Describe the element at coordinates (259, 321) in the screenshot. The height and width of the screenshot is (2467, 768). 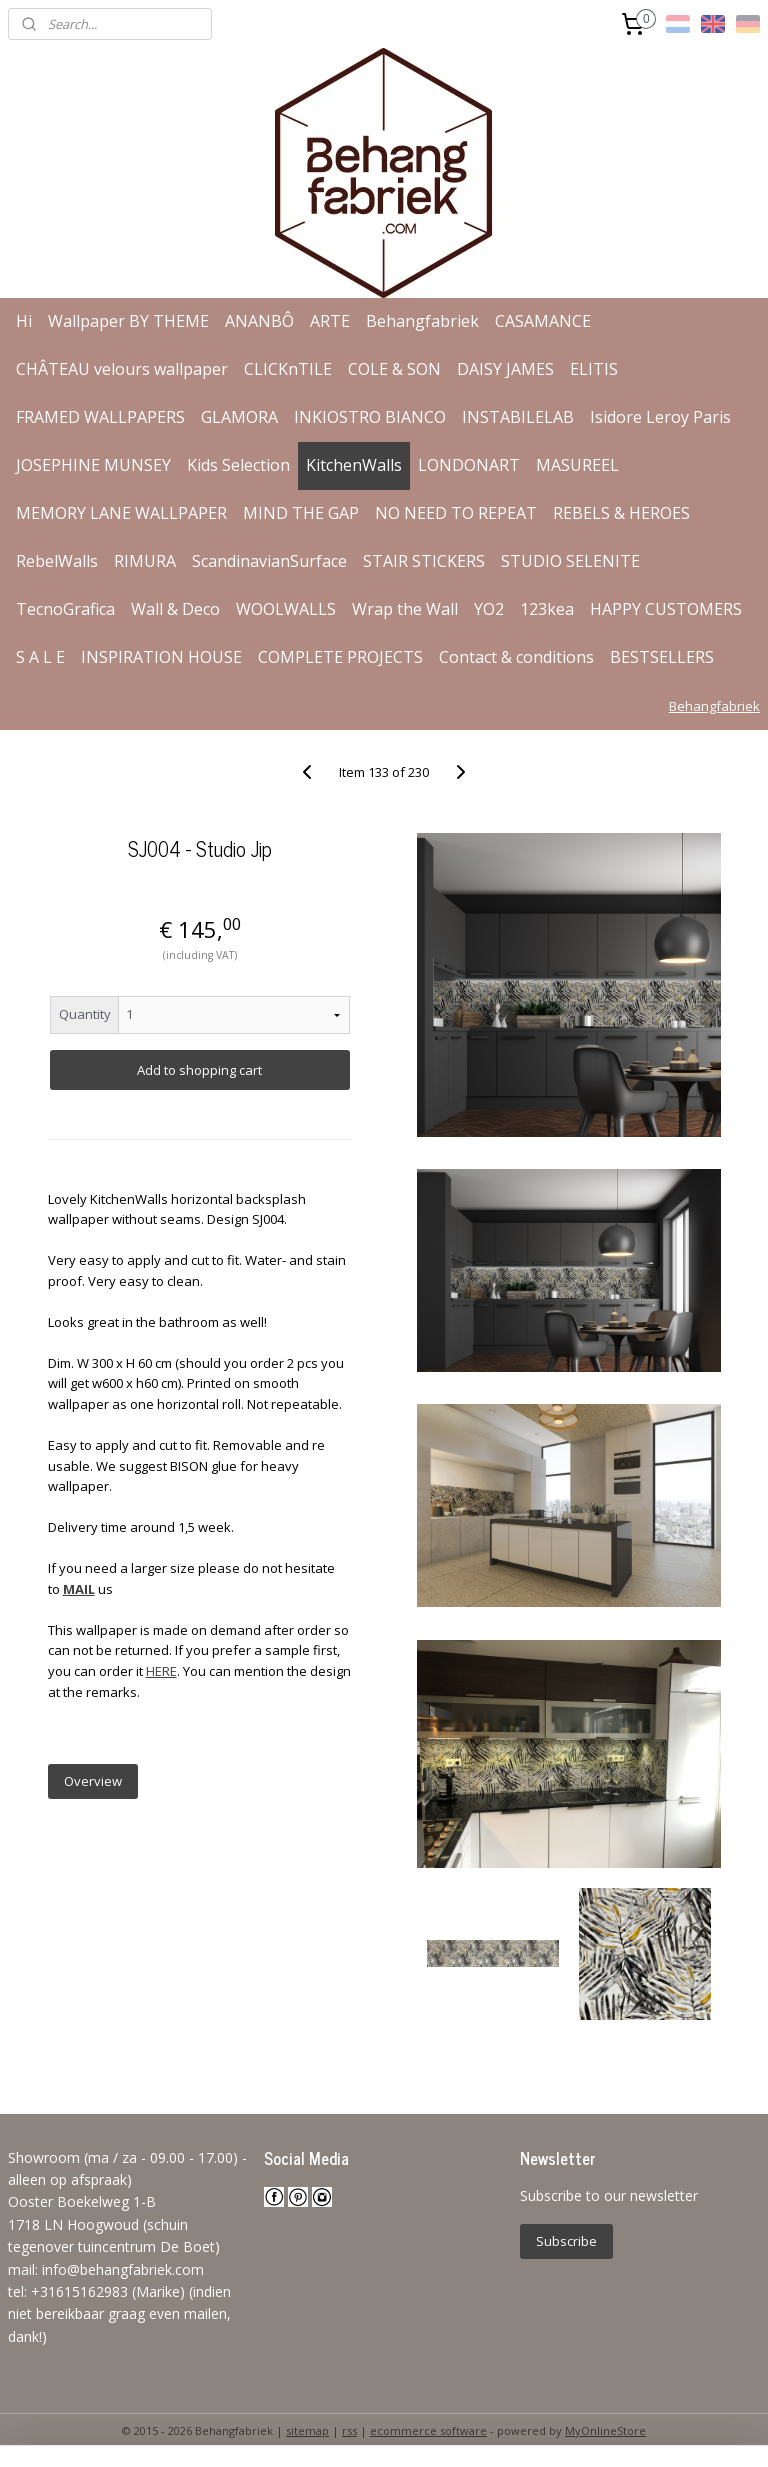
I see `ANANBÔ` at that location.